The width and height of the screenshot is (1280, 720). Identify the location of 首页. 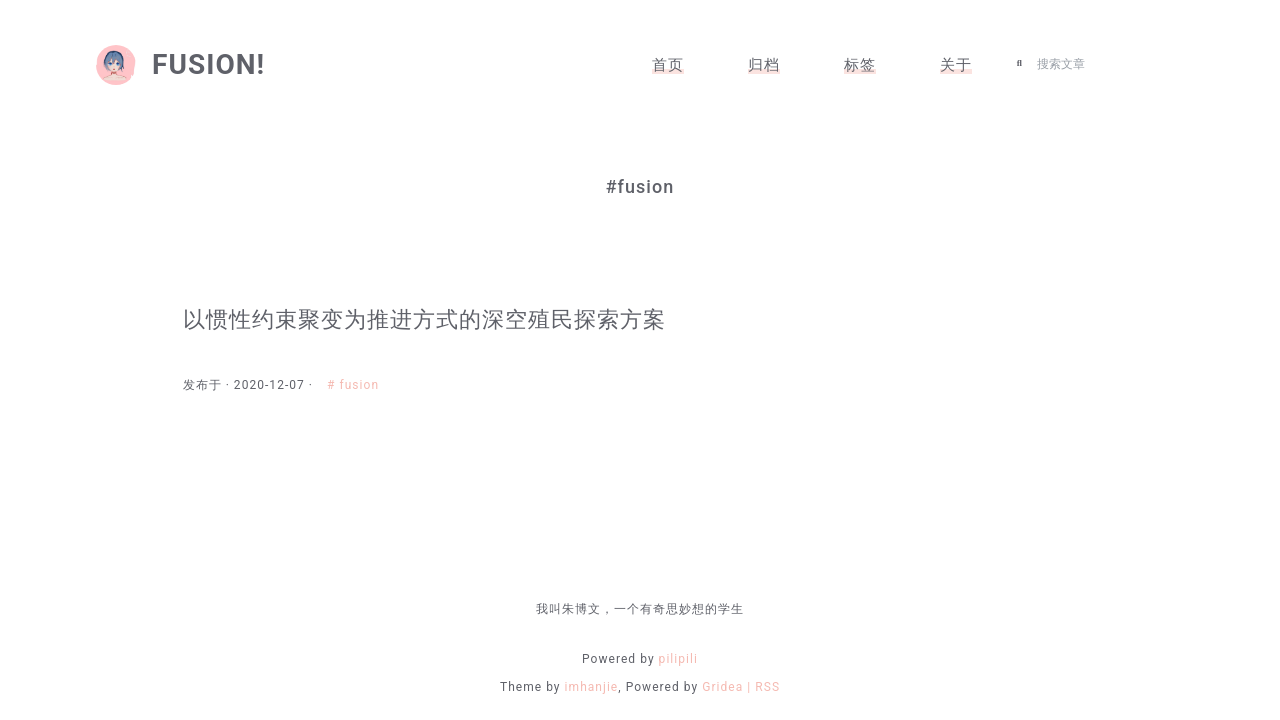
(668, 65).